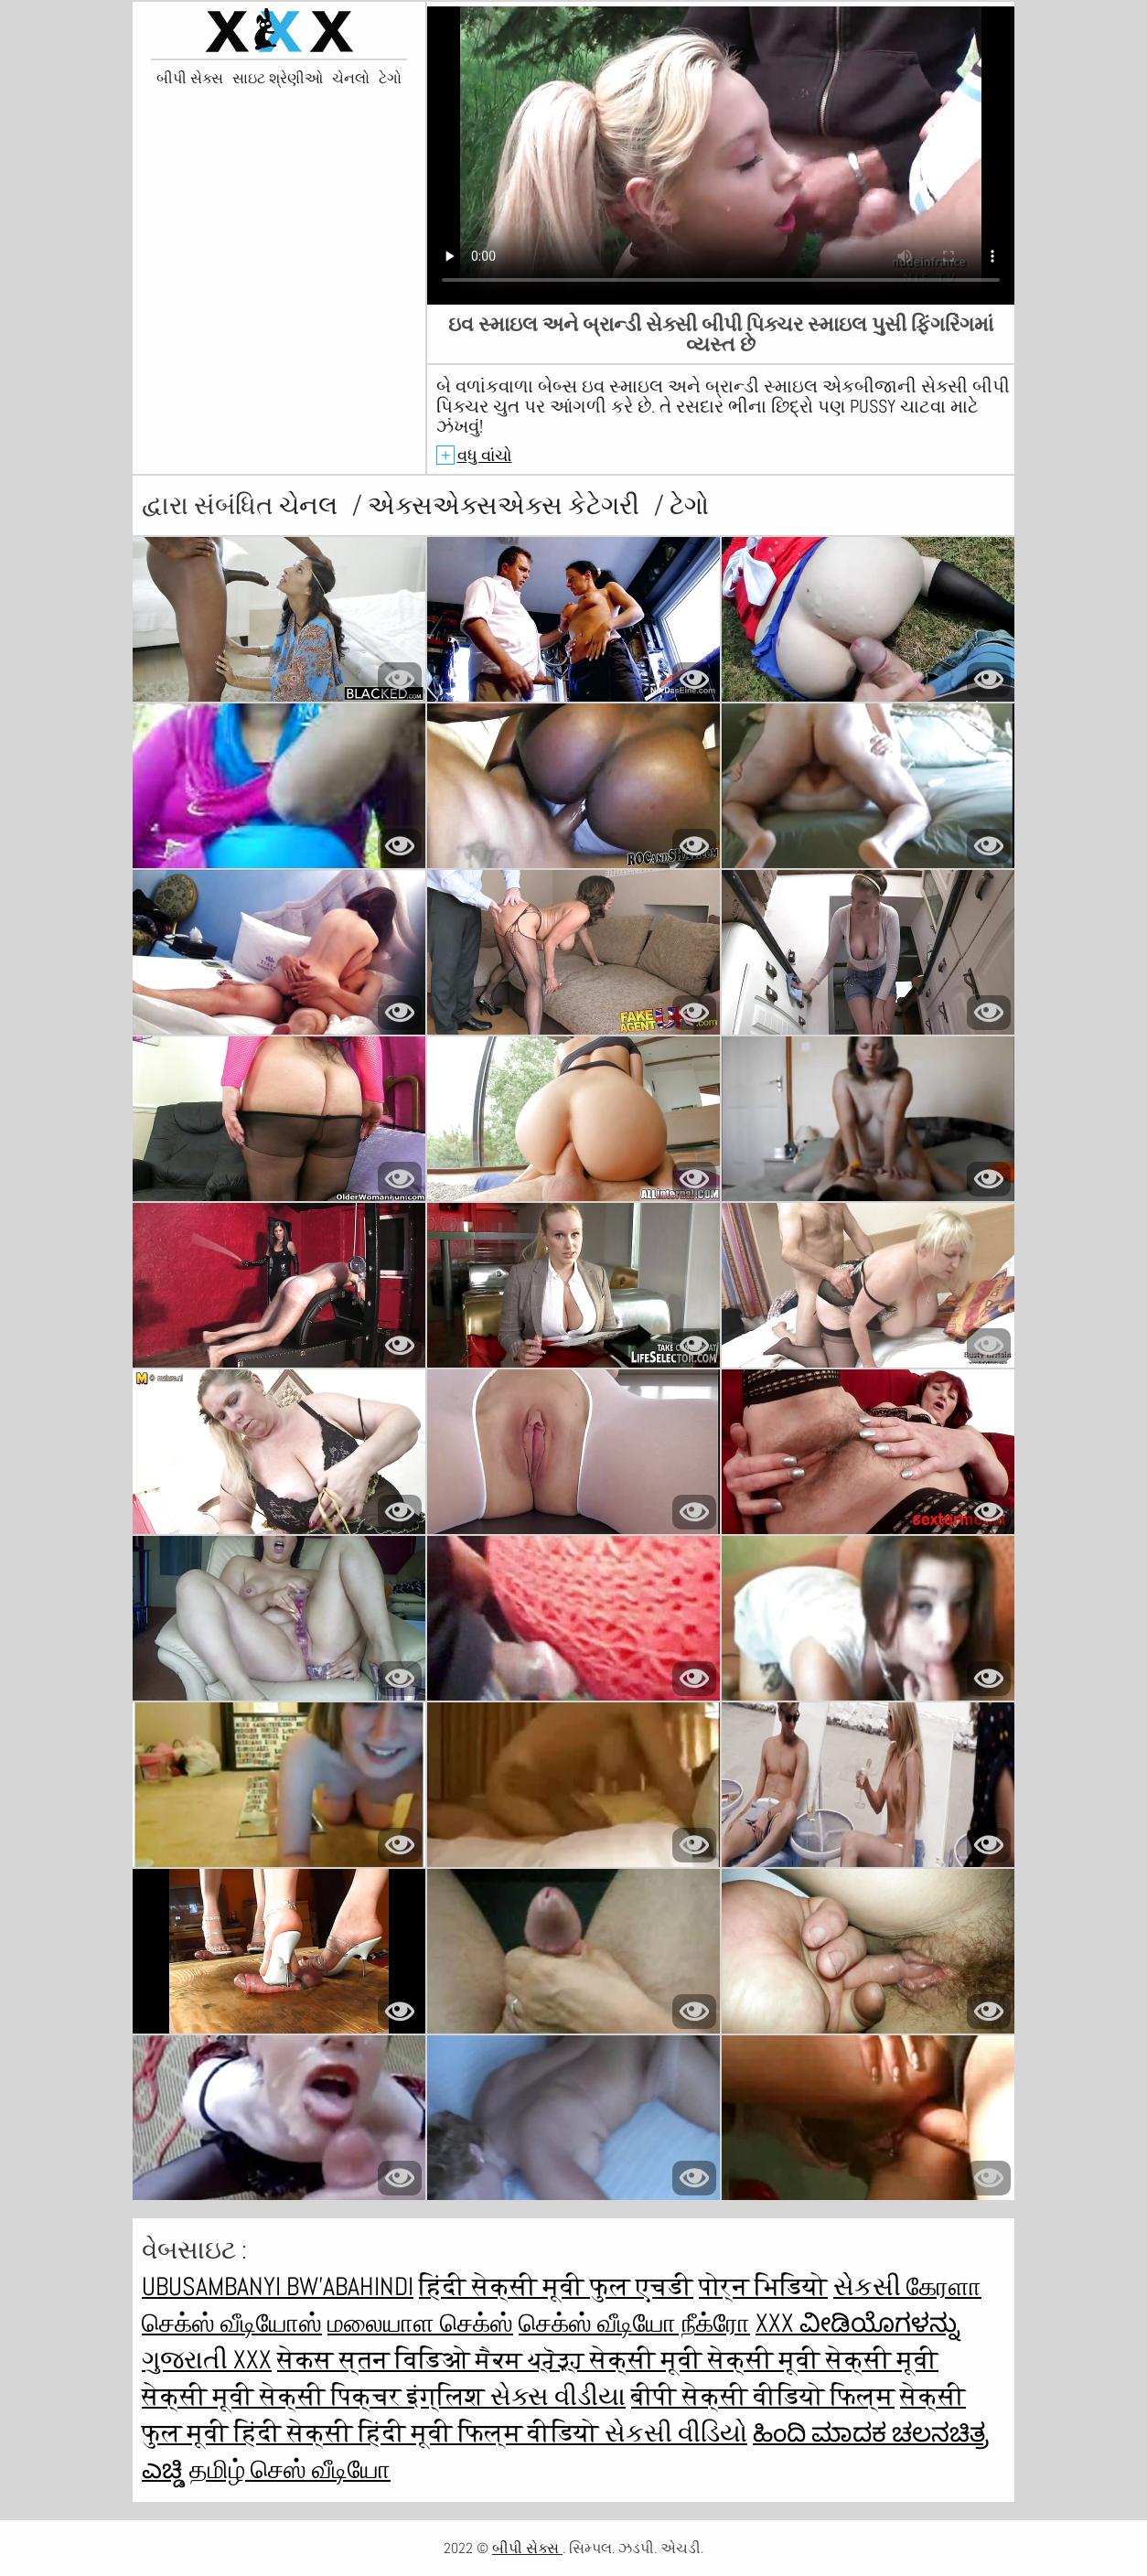 The image size is (1147, 2576). I want to click on सेकस स्तन विडिओ, so click(376, 2360).